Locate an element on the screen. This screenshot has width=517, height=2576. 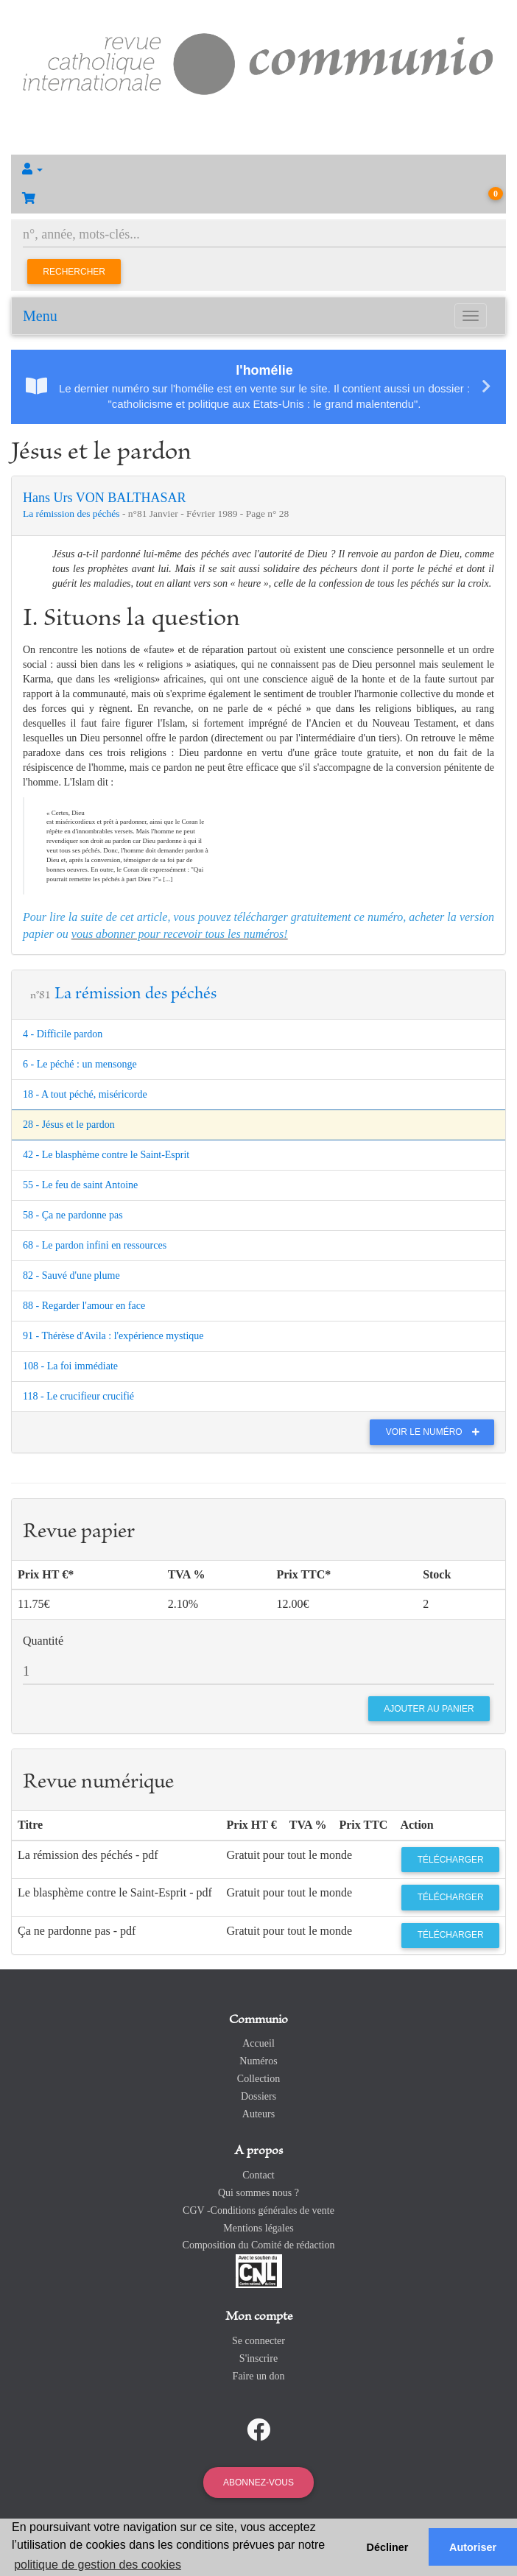
Faire un don is located at coordinates (259, 2376).